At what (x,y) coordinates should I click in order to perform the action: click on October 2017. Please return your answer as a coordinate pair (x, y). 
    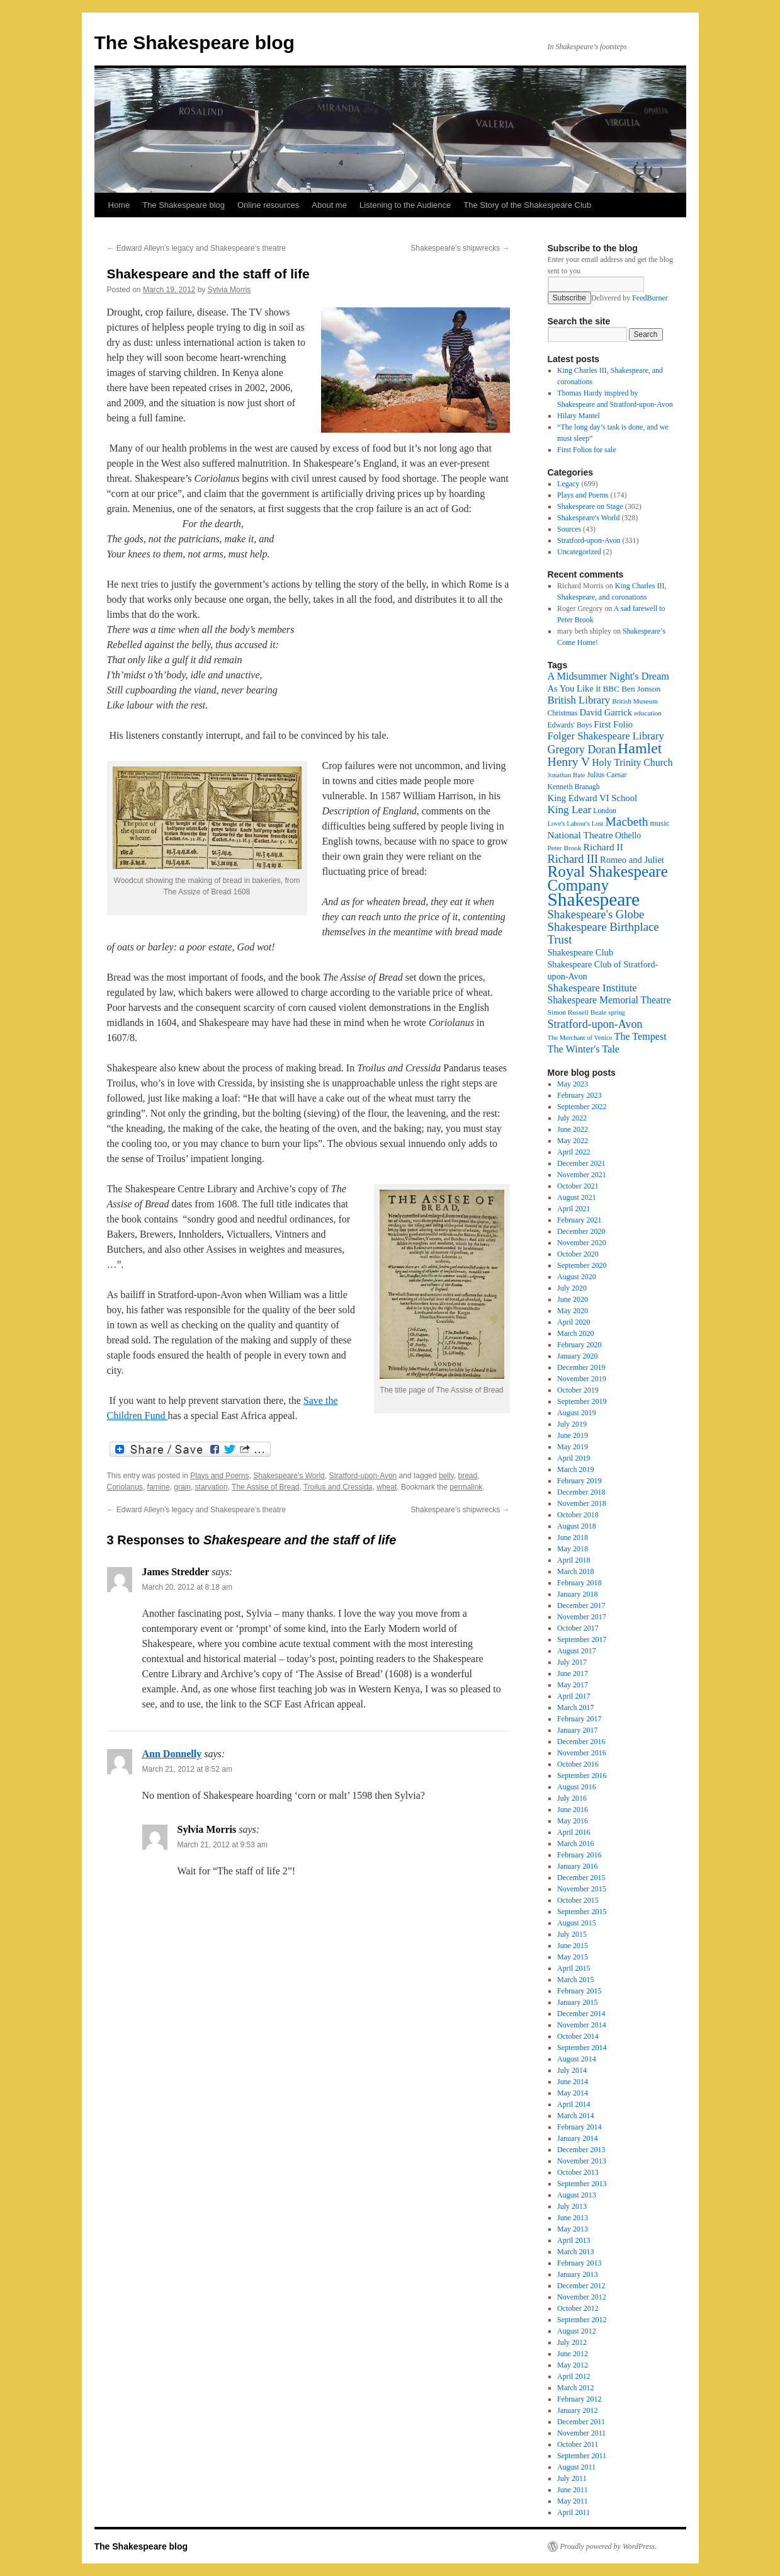
    Looking at the image, I should click on (578, 1628).